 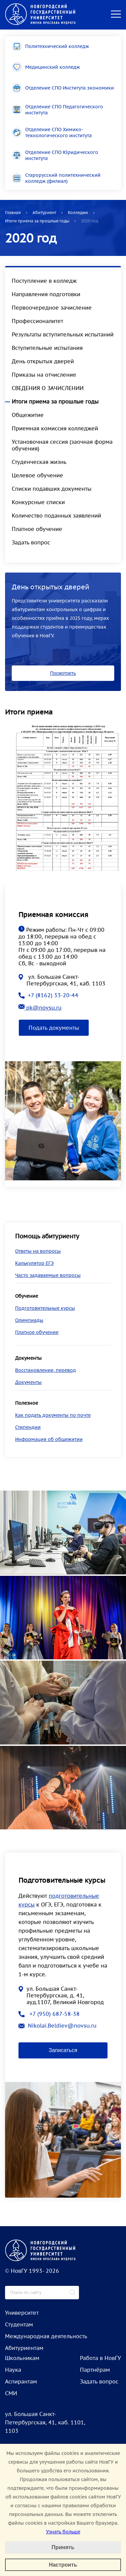 What do you see at coordinates (28, 1427) in the screenshot?
I see `Стипендии` at bounding box center [28, 1427].